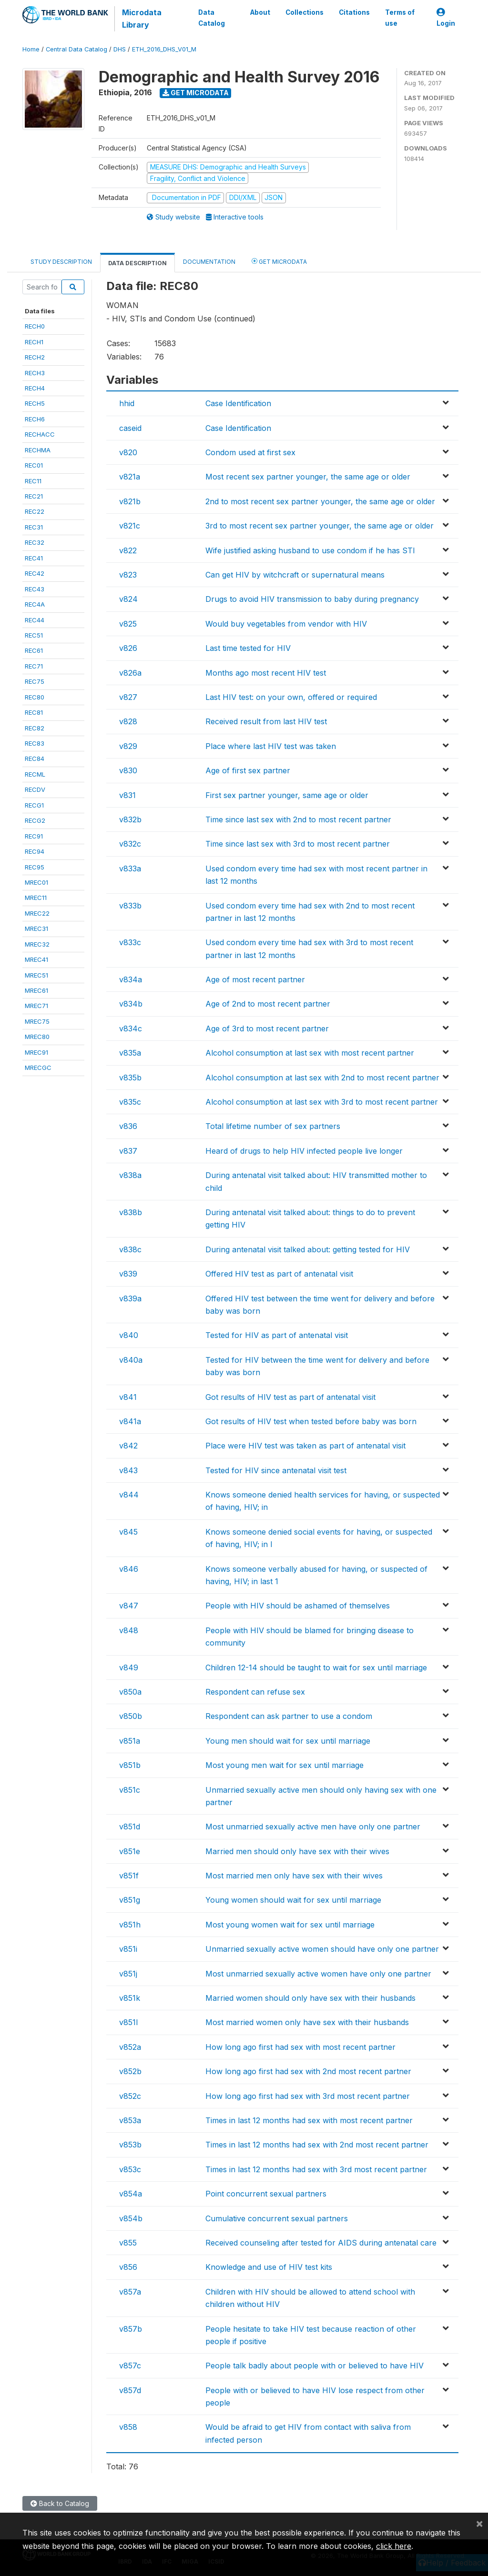  What do you see at coordinates (128, 746) in the screenshot?
I see `v829` at bounding box center [128, 746].